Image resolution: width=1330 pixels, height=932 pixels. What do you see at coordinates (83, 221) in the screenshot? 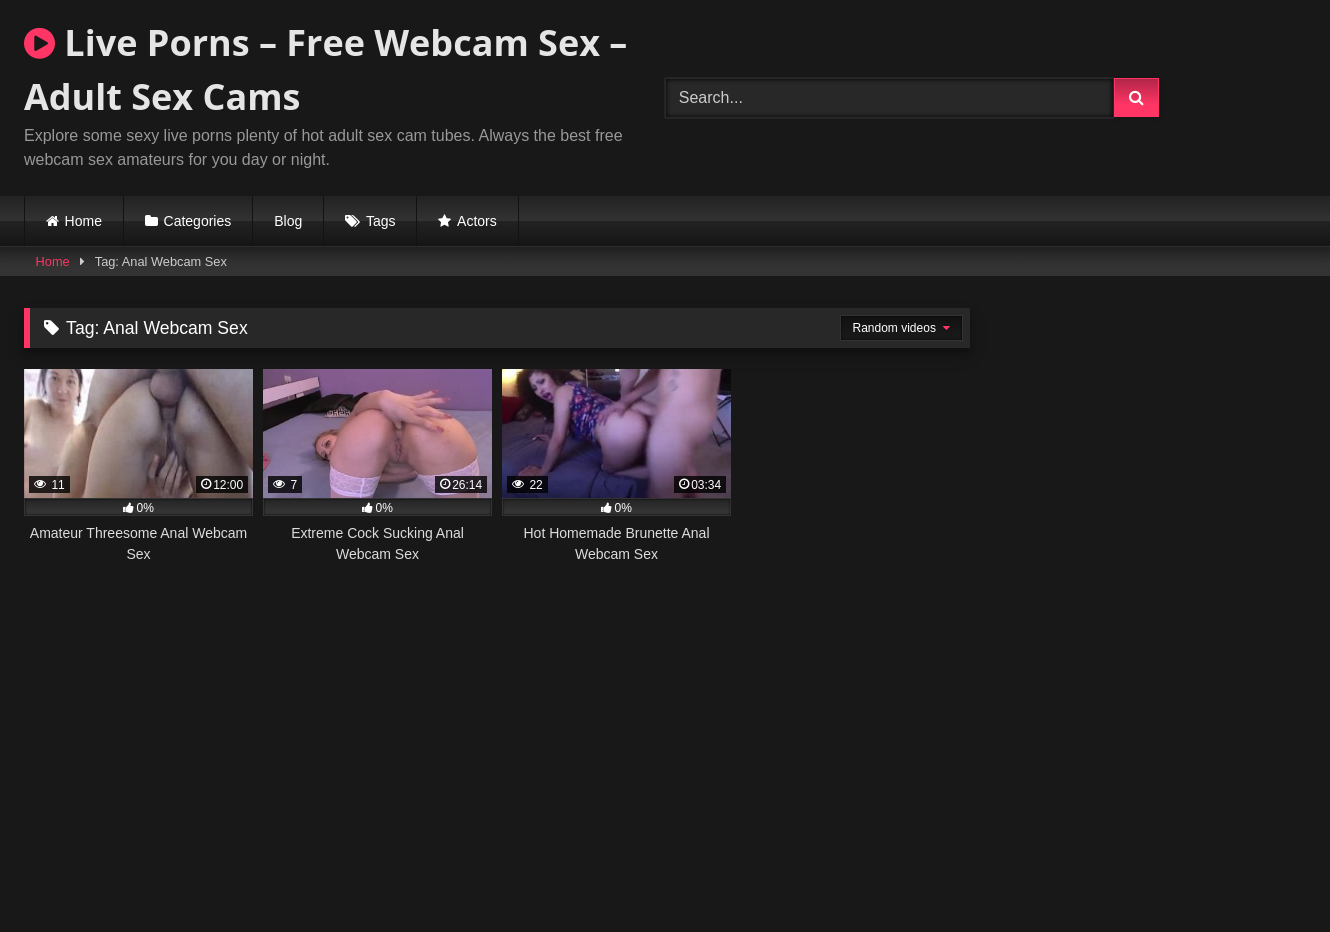
I see `Home` at bounding box center [83, 221].